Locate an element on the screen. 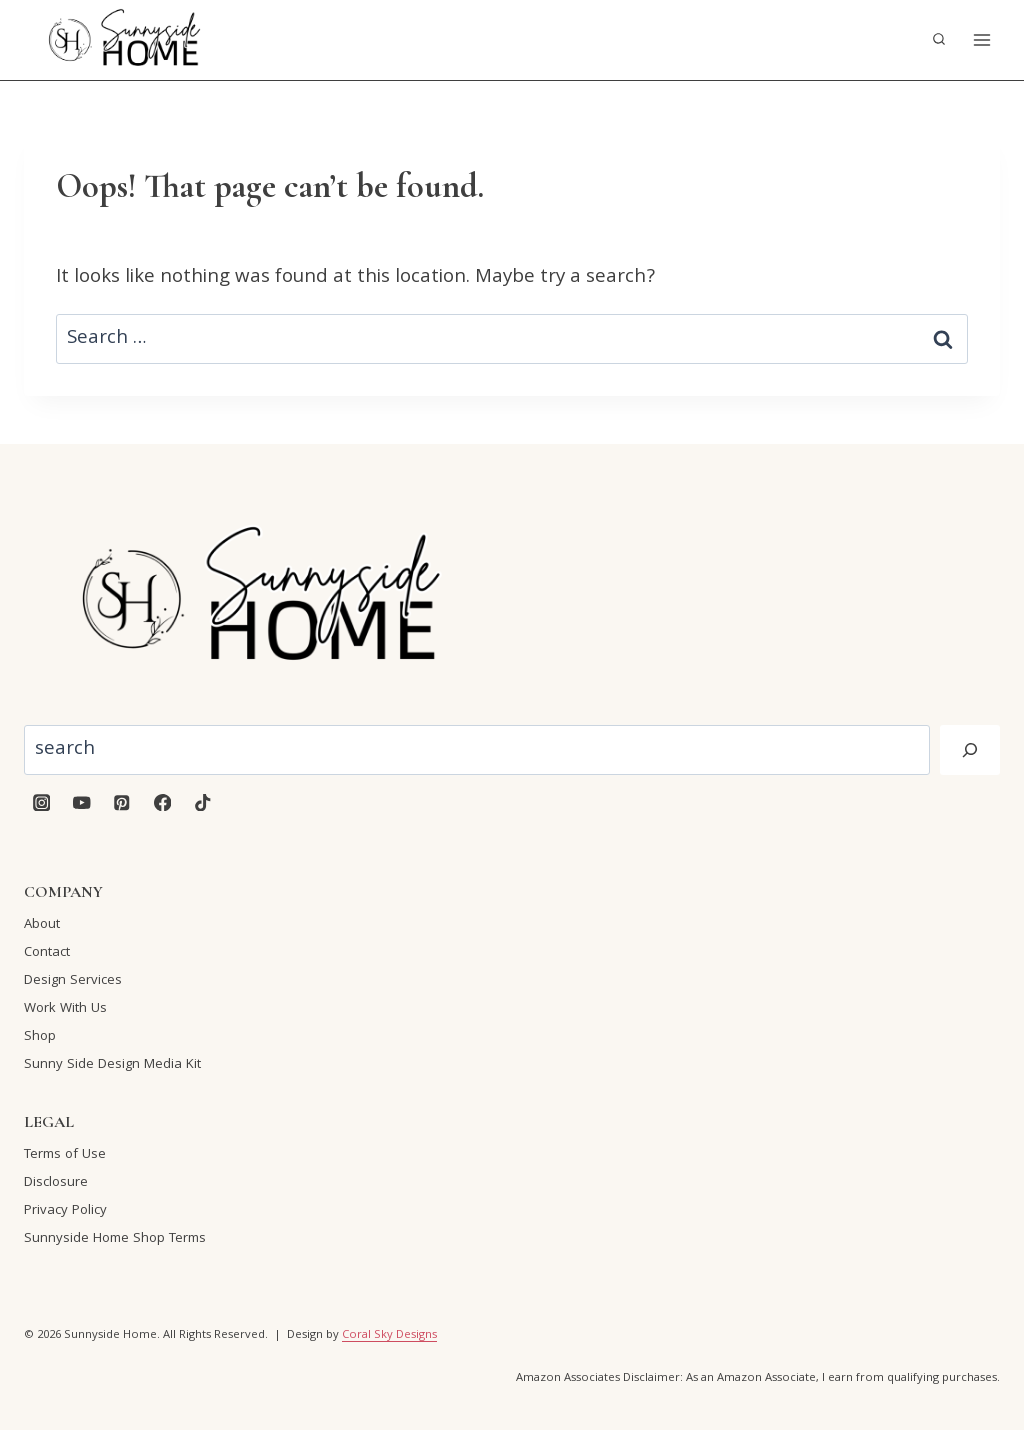 The height and width of the screenshot is (1430, 1024). [TikTok] is located at coordinates (202, 802).